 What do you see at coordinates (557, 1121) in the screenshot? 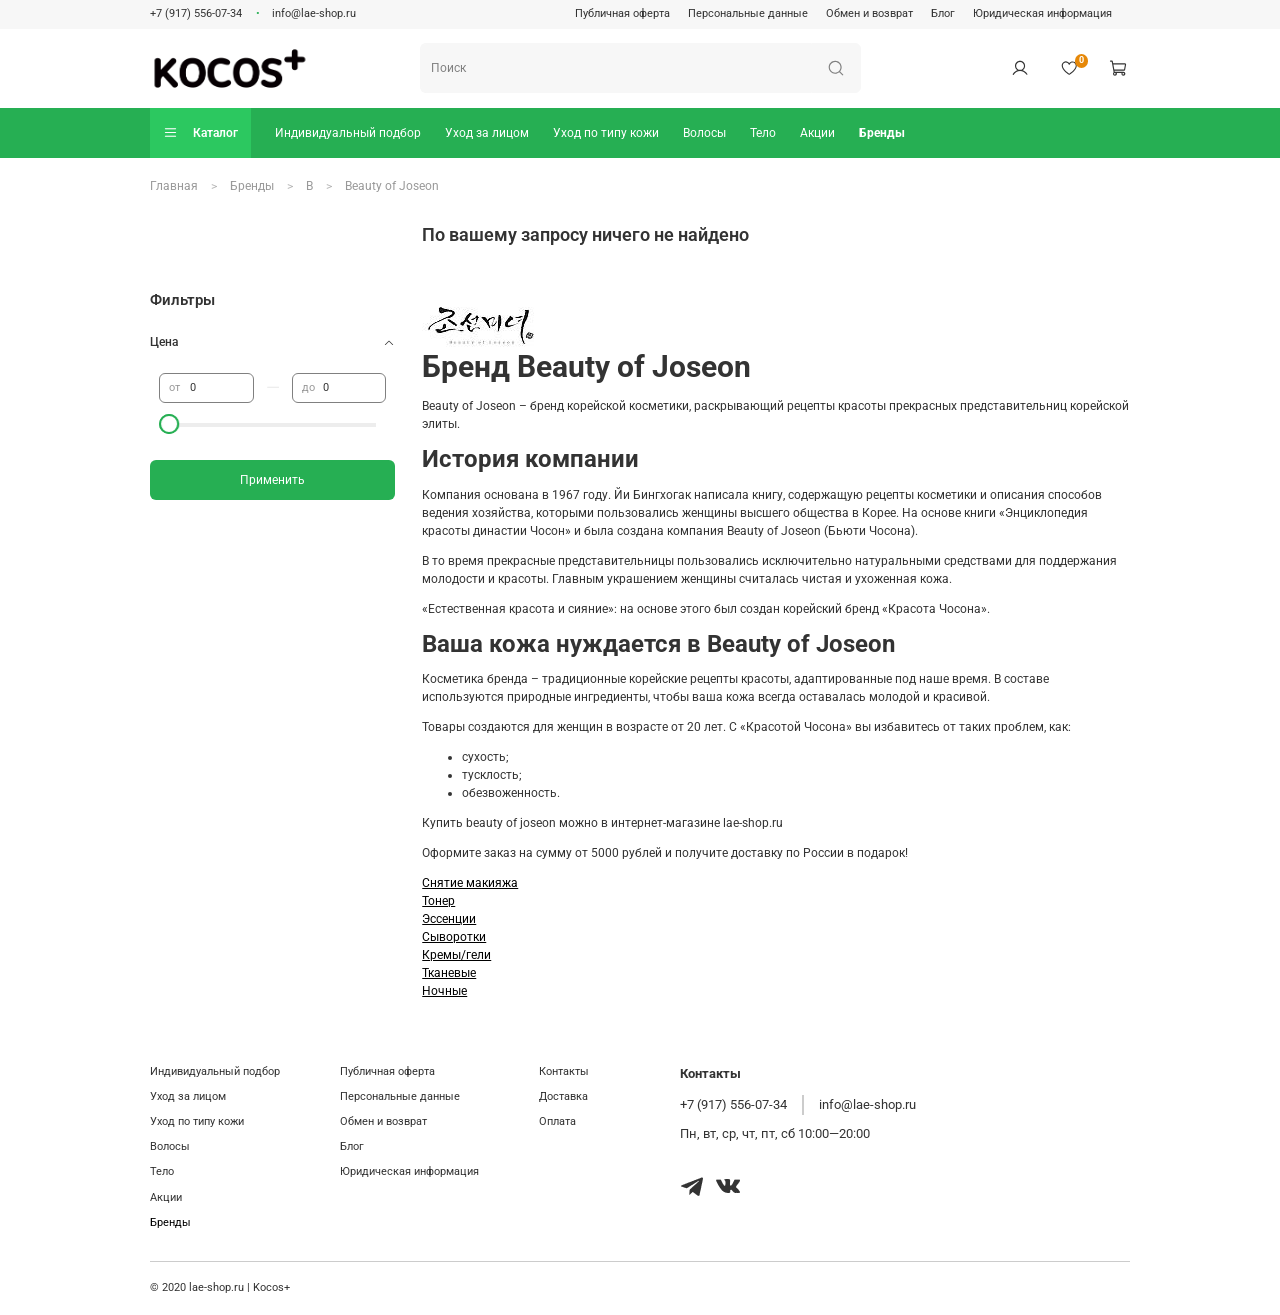
I see `Оплата` at bounding box center [557, 1121].